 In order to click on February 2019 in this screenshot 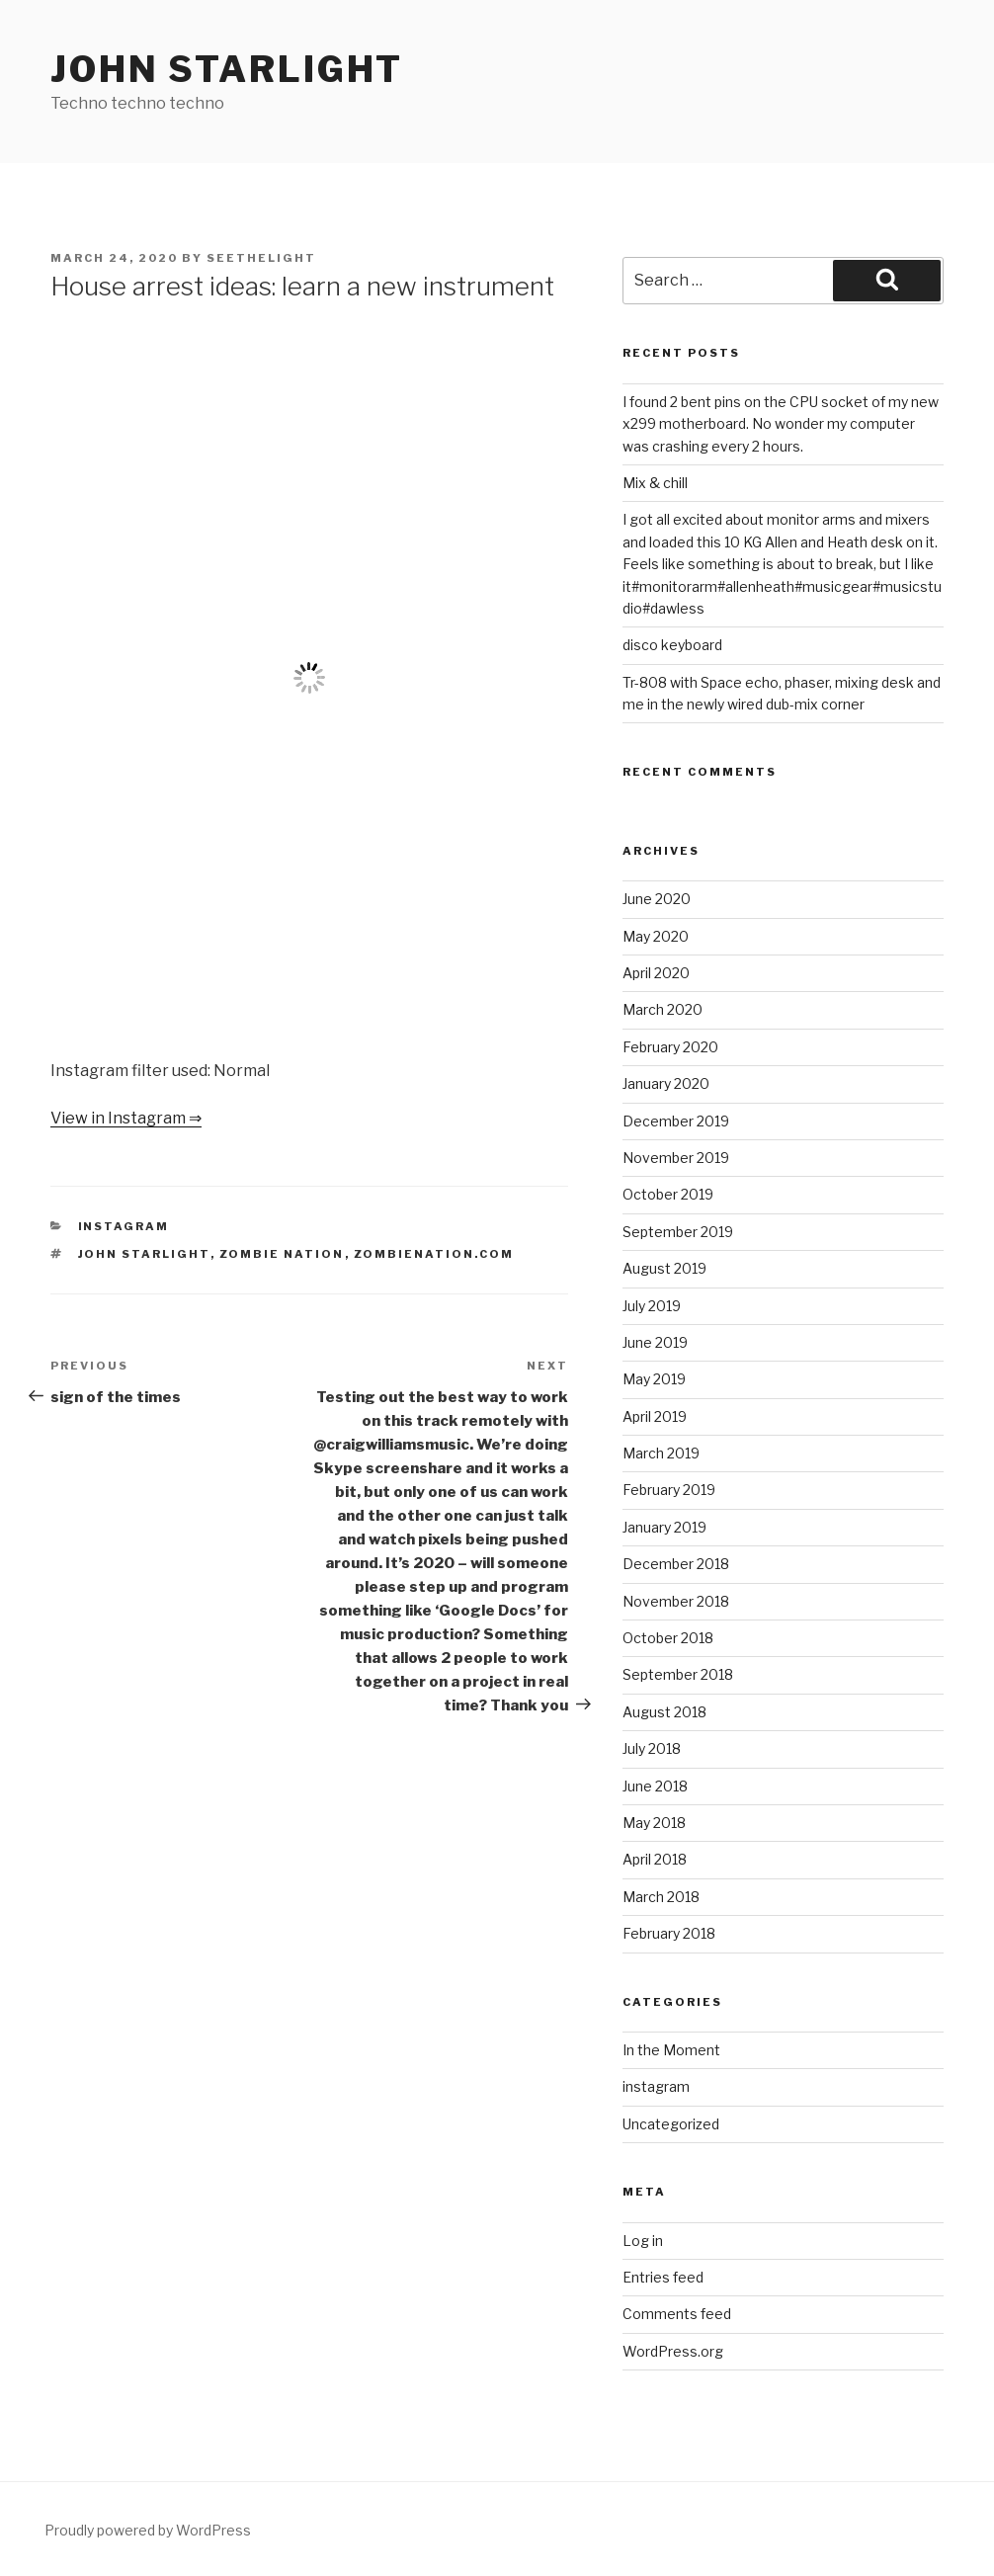, I will do `click(668, 1489)`.